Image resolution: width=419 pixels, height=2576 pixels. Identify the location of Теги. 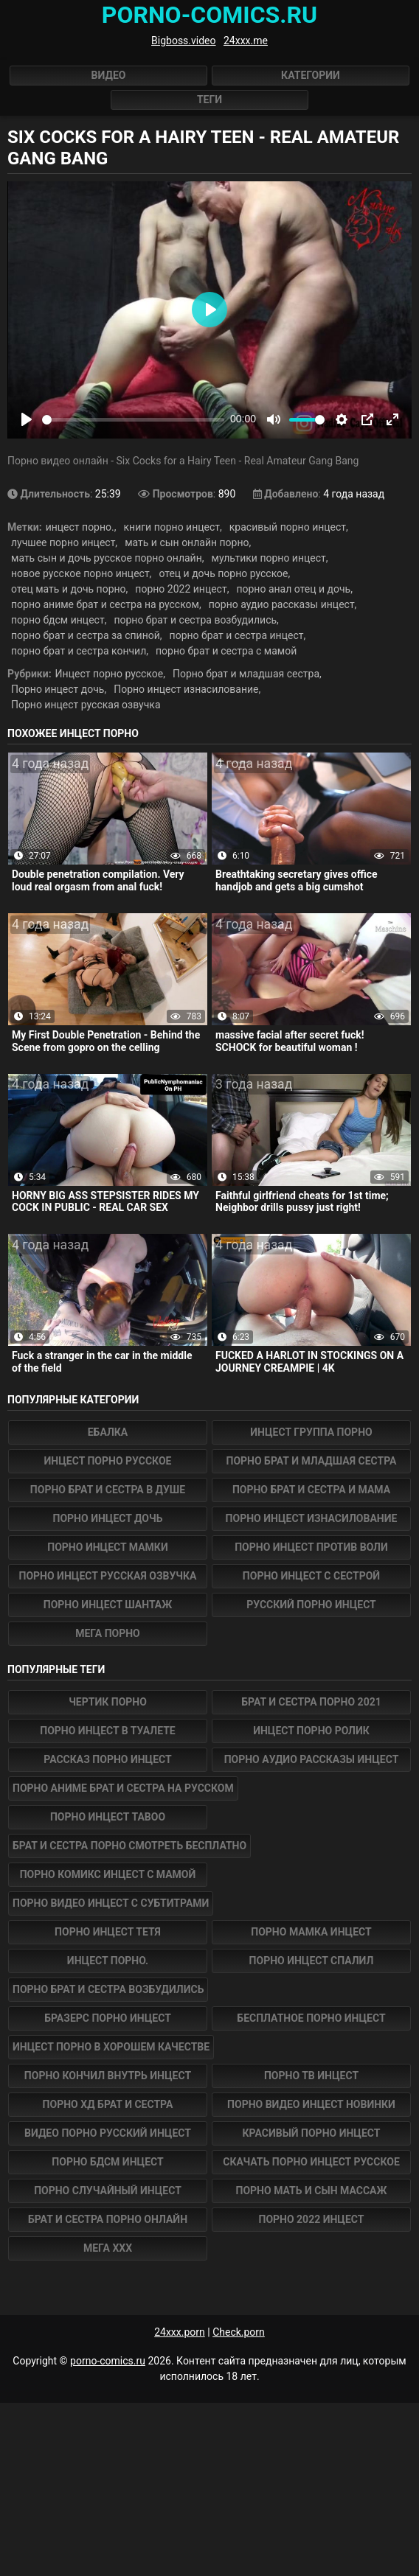
(209, 99).